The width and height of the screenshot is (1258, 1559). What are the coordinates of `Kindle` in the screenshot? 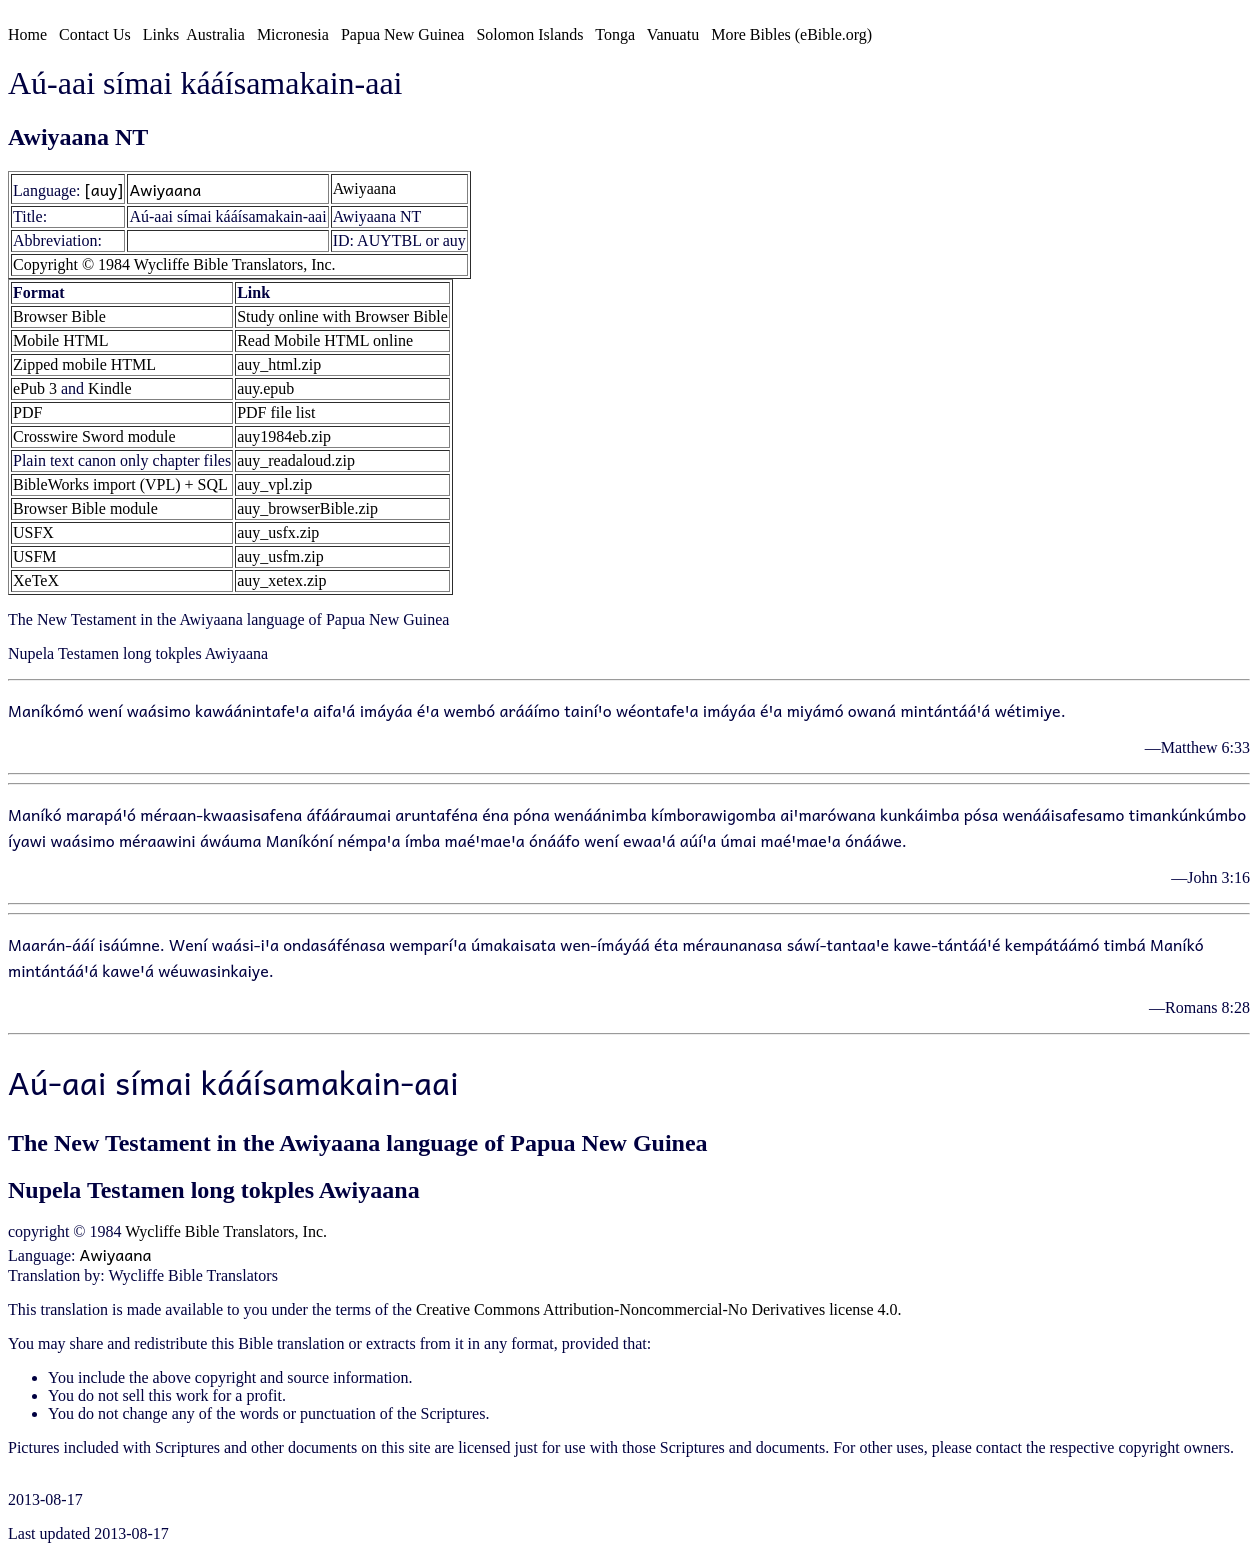 It's located at (110, 388).